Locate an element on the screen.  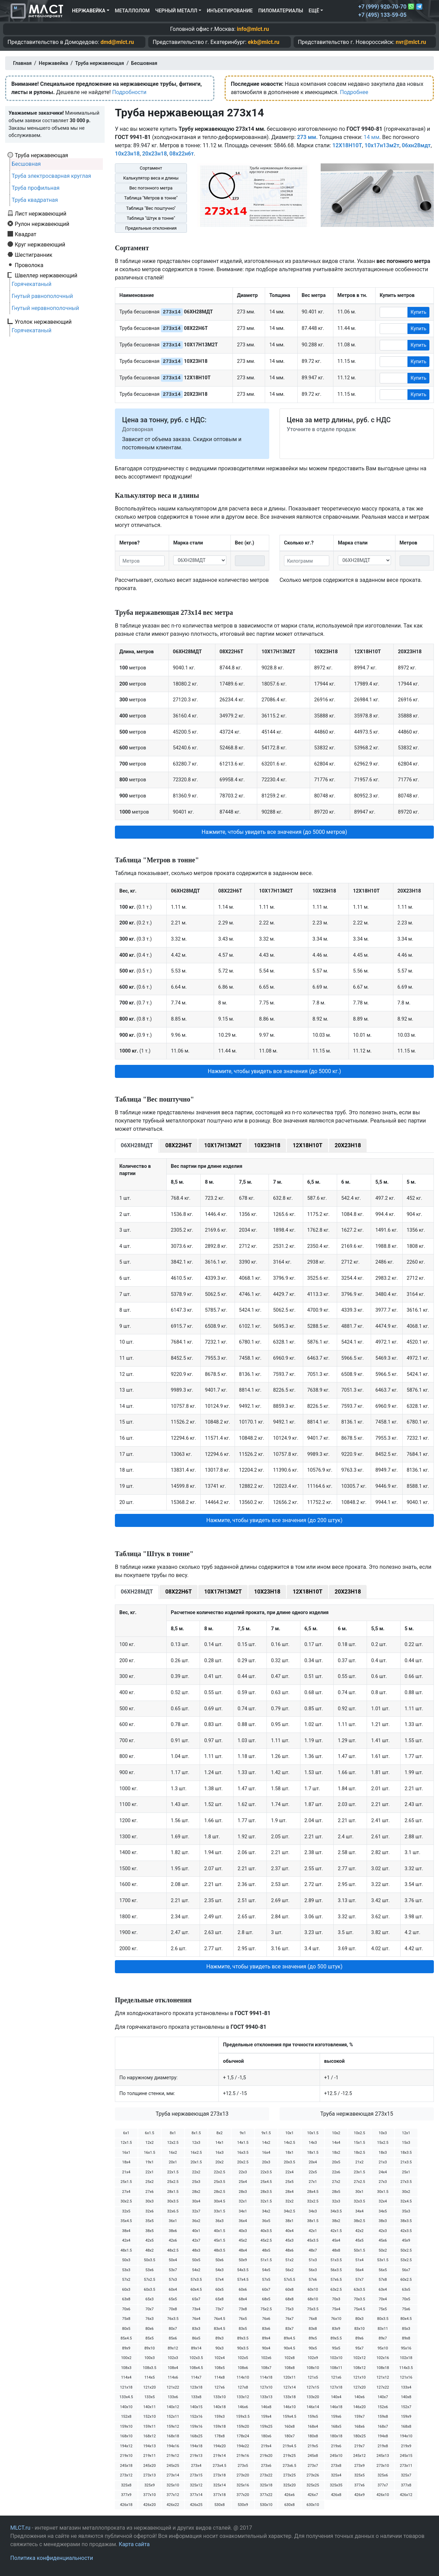
Швеллер нержавеющий is located at coordinates (46, 275).